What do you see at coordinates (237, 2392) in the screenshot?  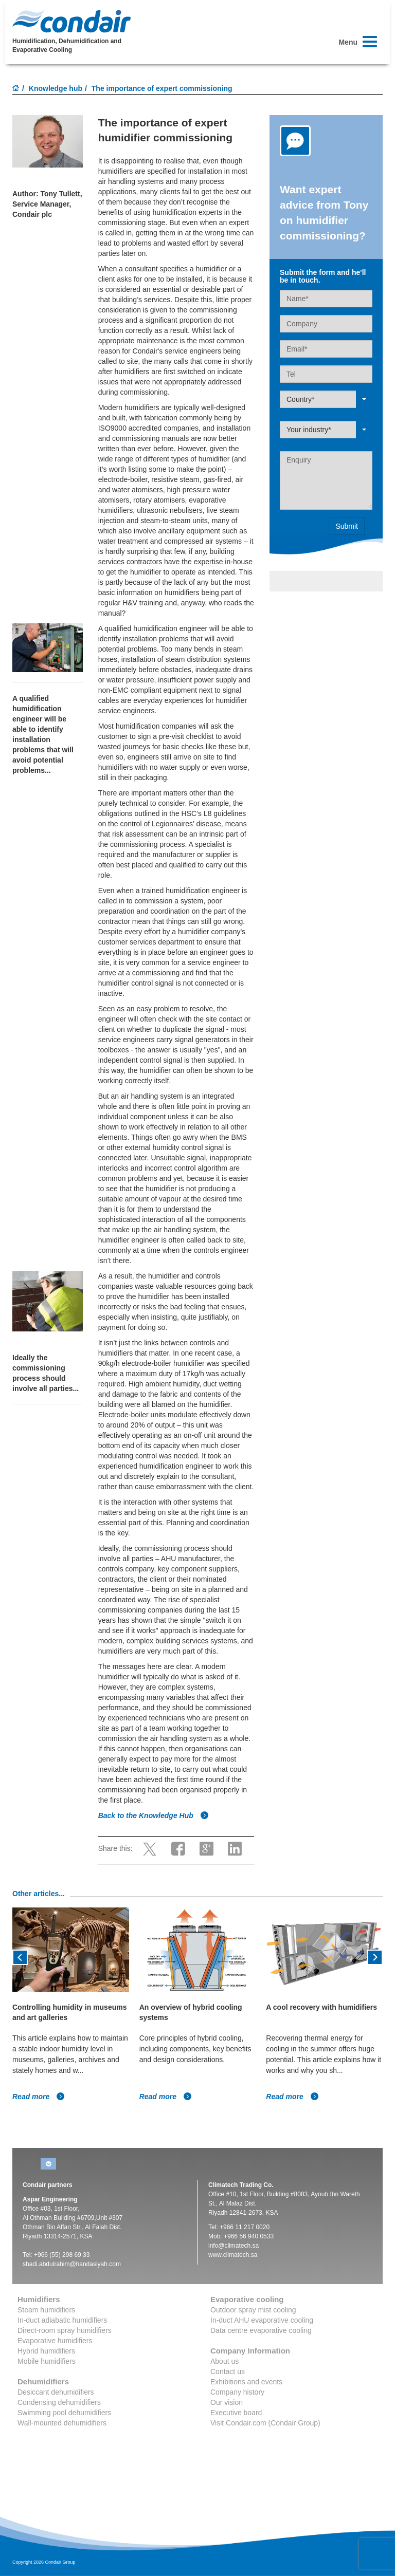 I see `Company history` at bounding box center [237, 2392].